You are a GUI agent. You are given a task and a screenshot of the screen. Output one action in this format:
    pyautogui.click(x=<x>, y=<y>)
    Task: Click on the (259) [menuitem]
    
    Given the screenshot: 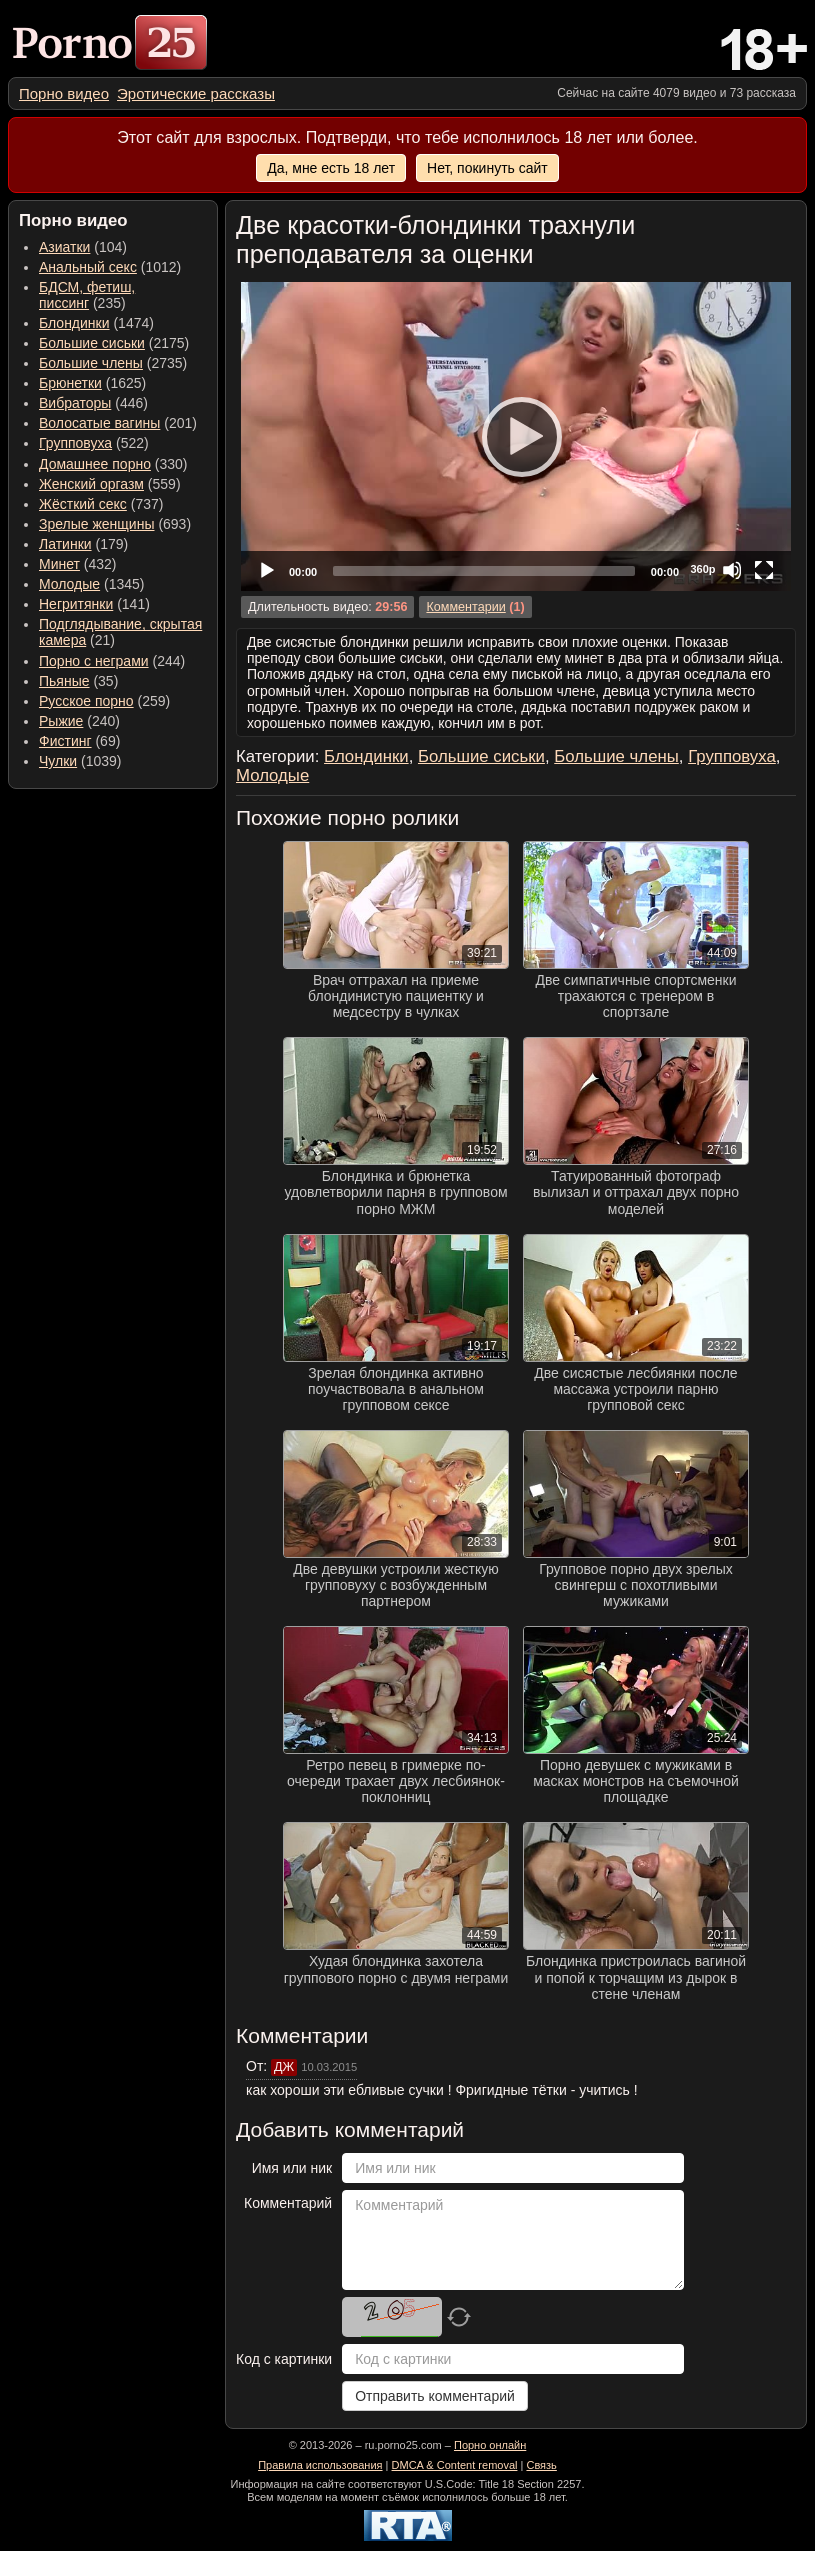 What is the action you would take?
    pyautogui.click(x=104, y=701)
    